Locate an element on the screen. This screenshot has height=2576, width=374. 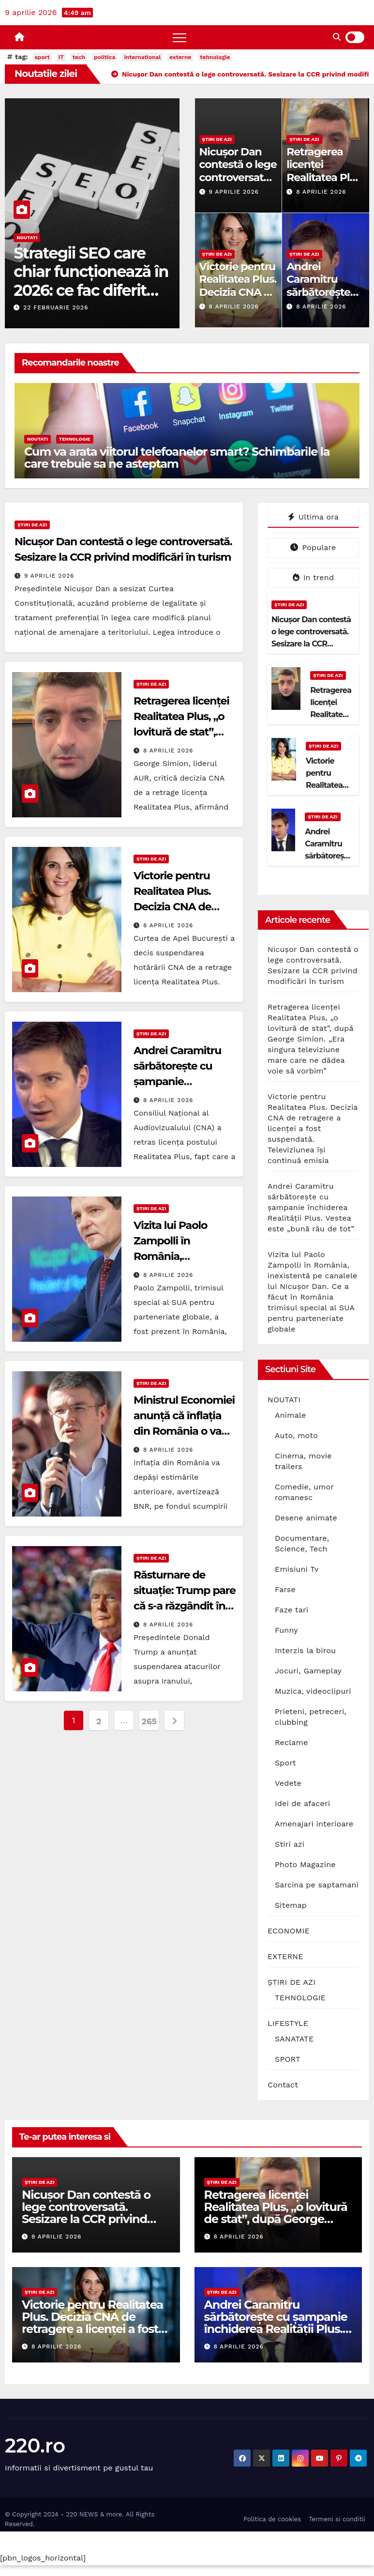
Cum va arata viitorul telefoanelor smart? Schimbarile la care trebuie sa ne asteptam is located at coordinates (176, 458).